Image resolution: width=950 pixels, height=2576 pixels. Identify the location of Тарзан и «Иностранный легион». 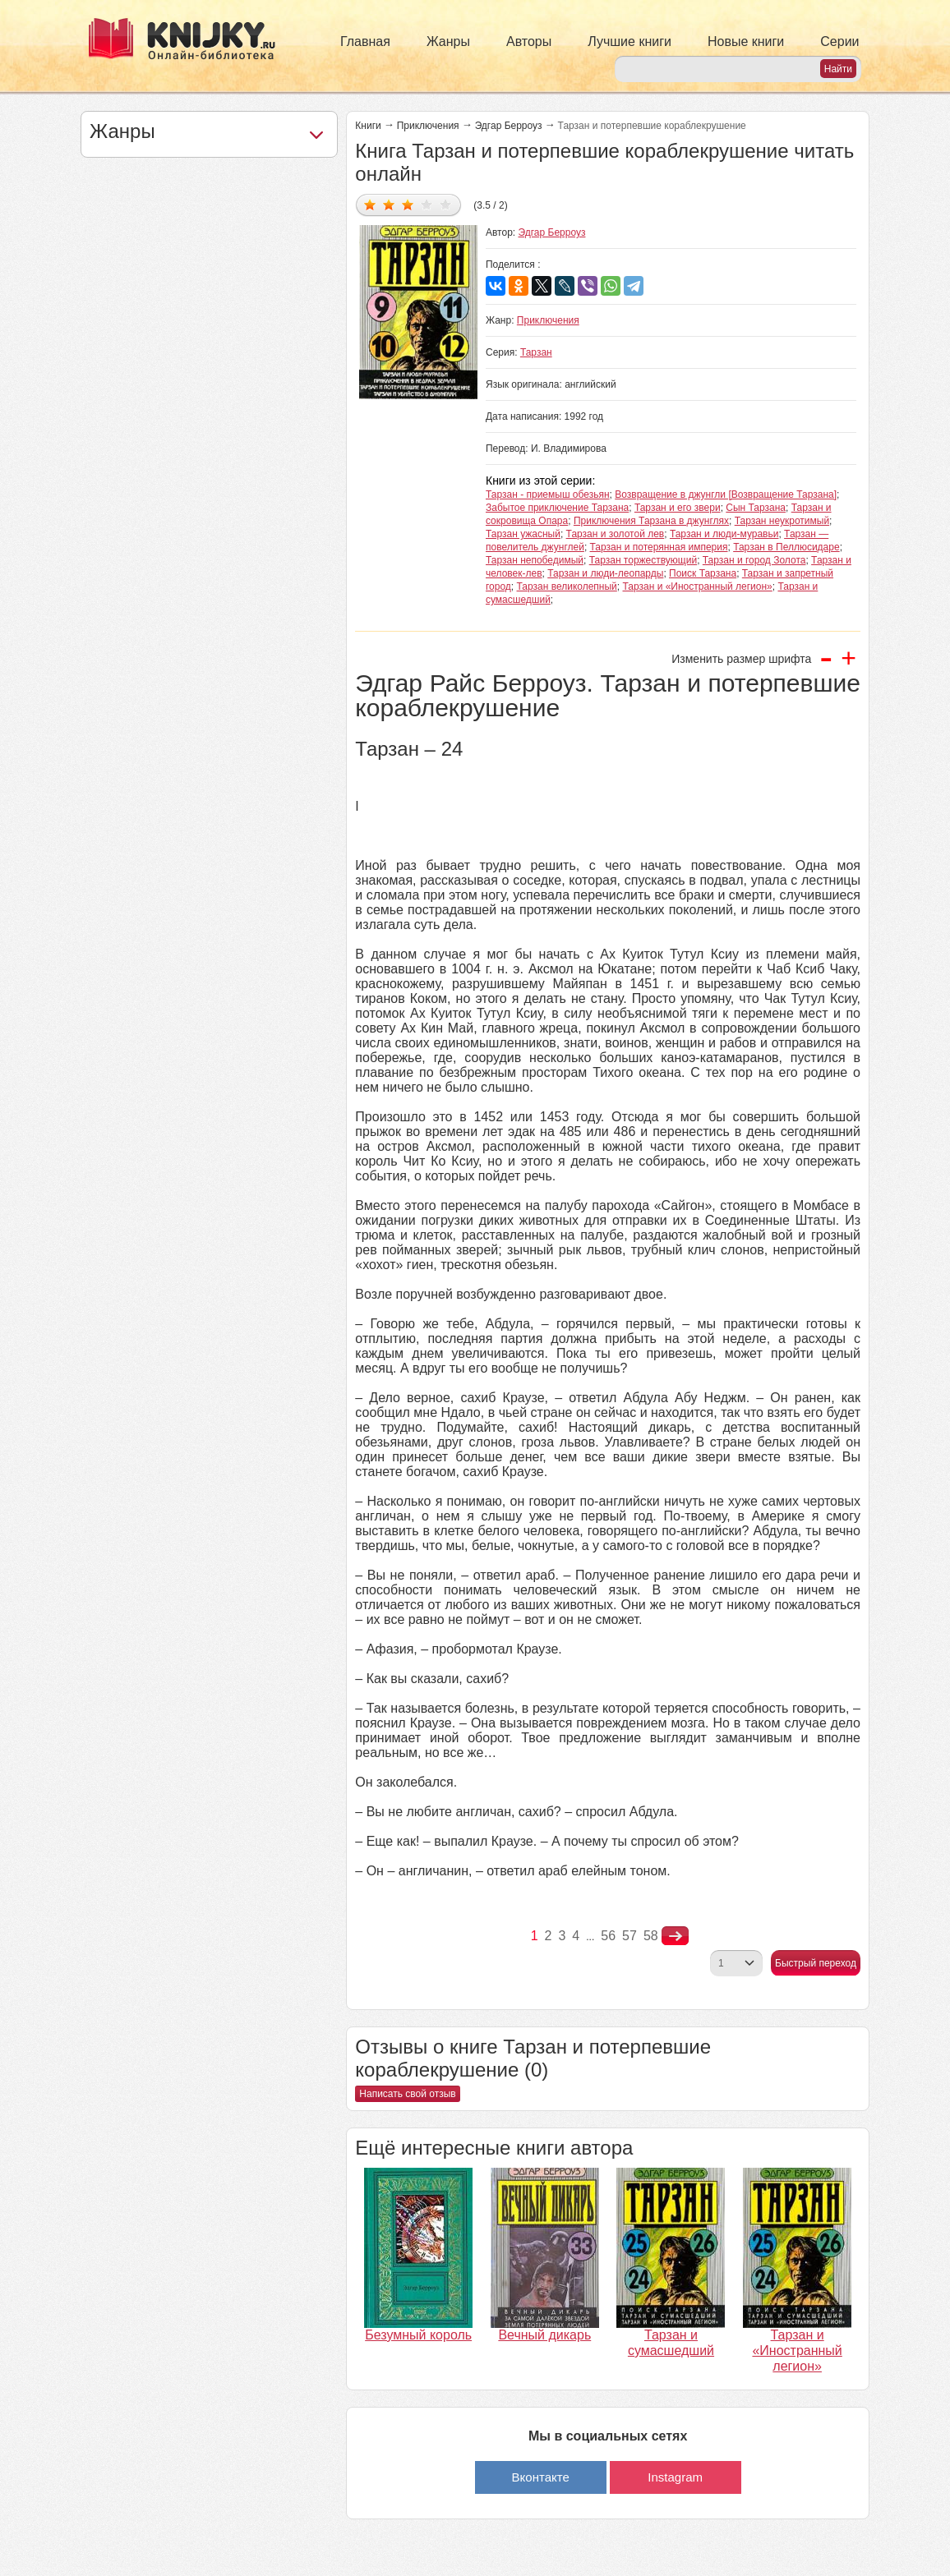
(697, 586).